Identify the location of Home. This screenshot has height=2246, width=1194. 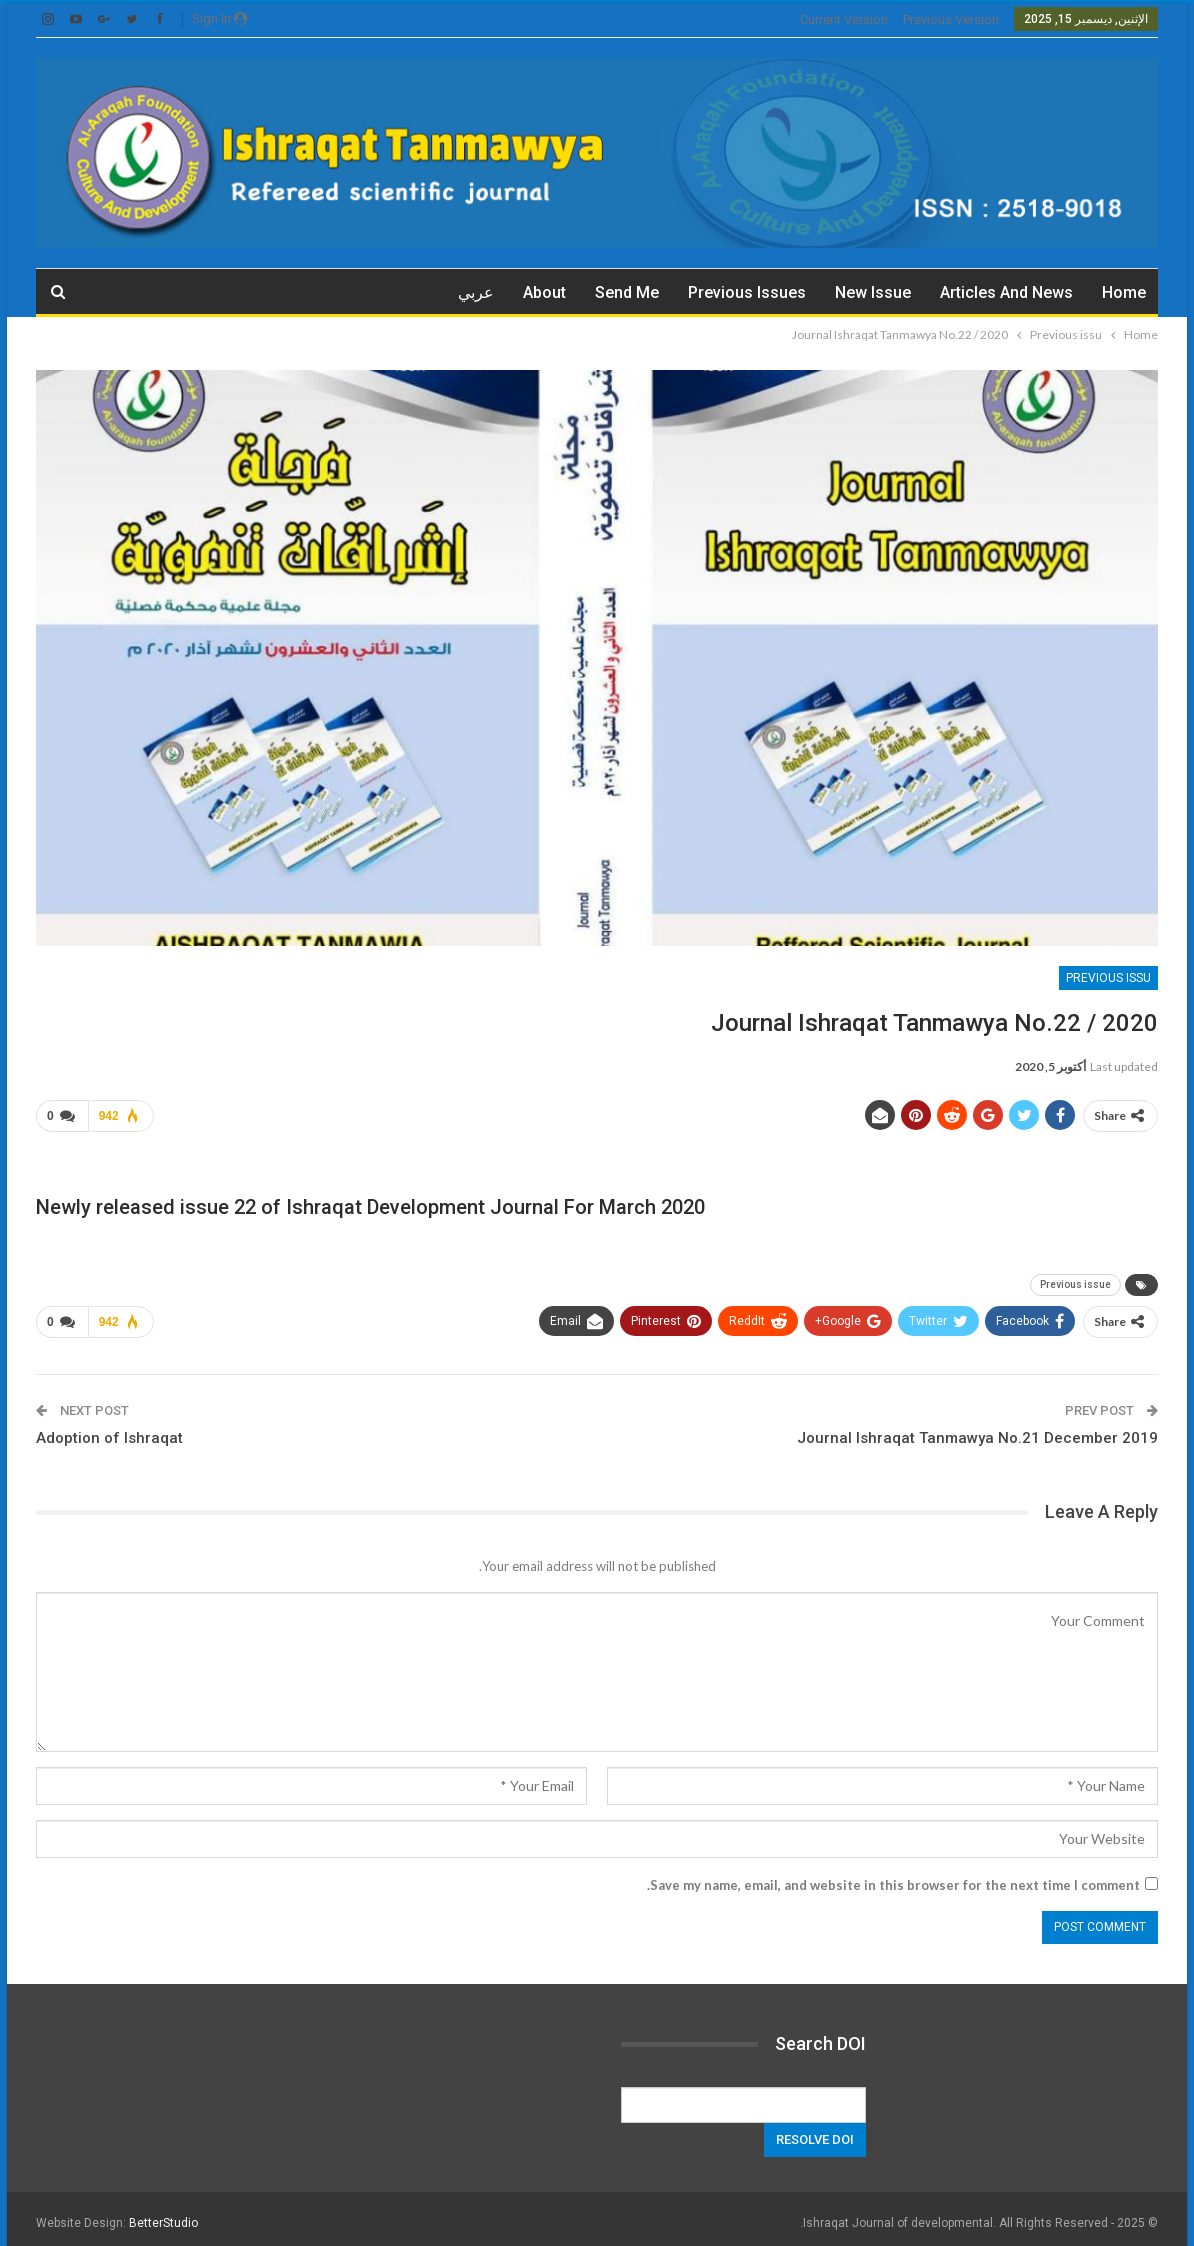
(1124, 292).